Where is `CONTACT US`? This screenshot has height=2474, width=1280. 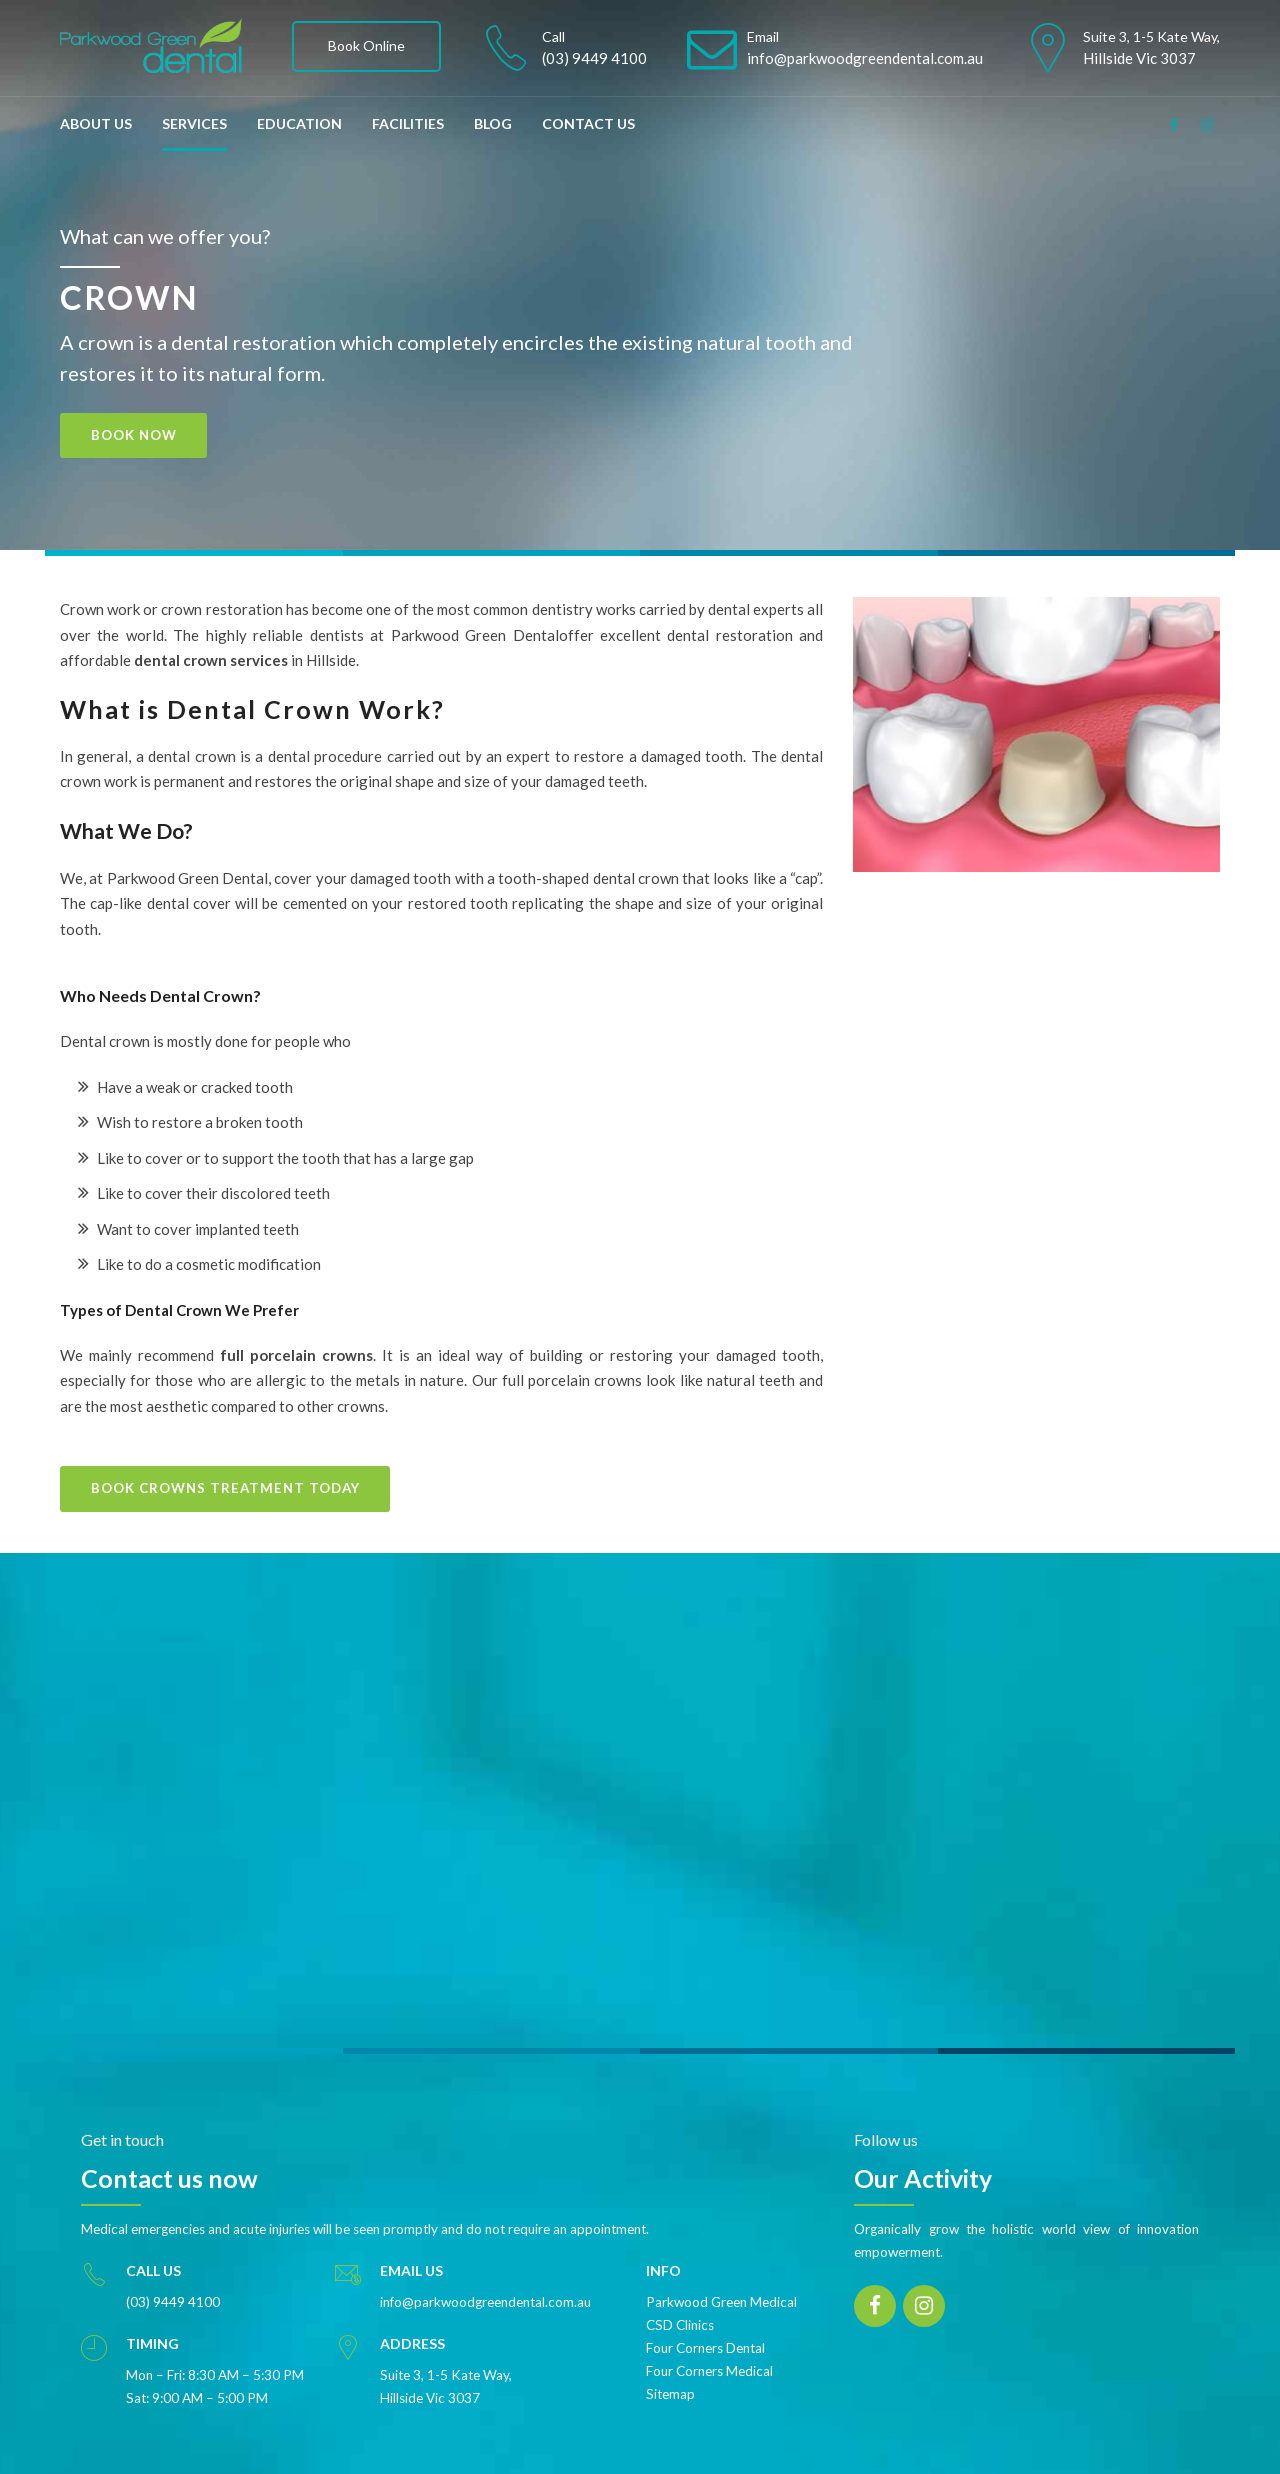 CONTACT US is located at coordinates (588, 123).